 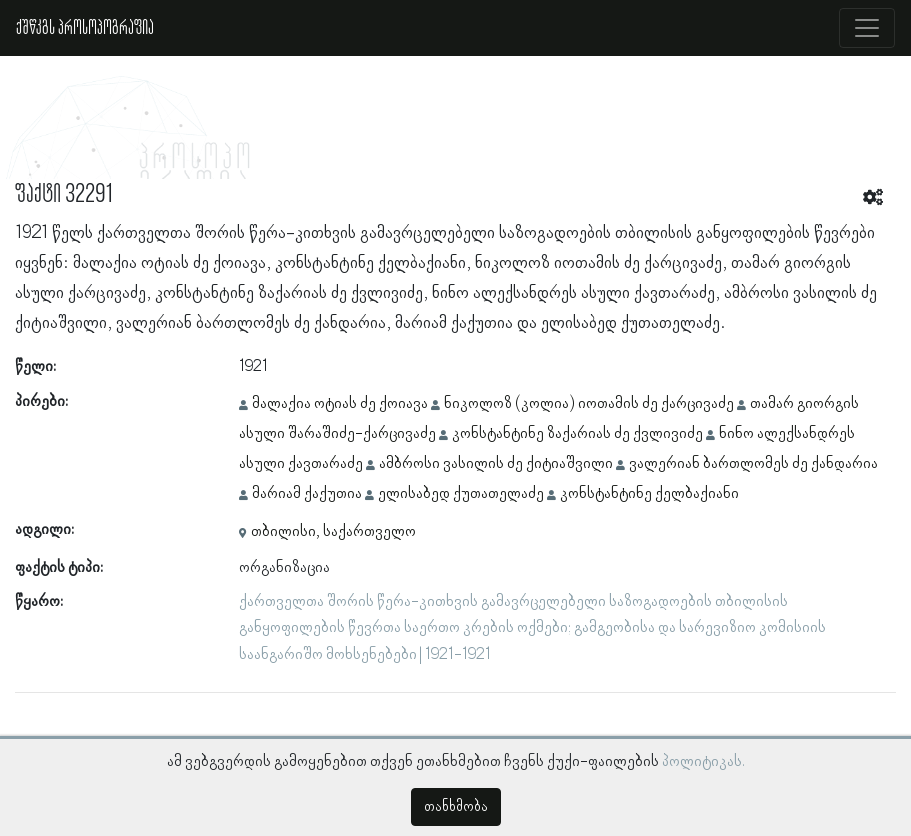 What do you see at coordinates (307, 494) in the screenshot?
I see `მარიამ ქაქუთია` at bounding box center [307, 494].